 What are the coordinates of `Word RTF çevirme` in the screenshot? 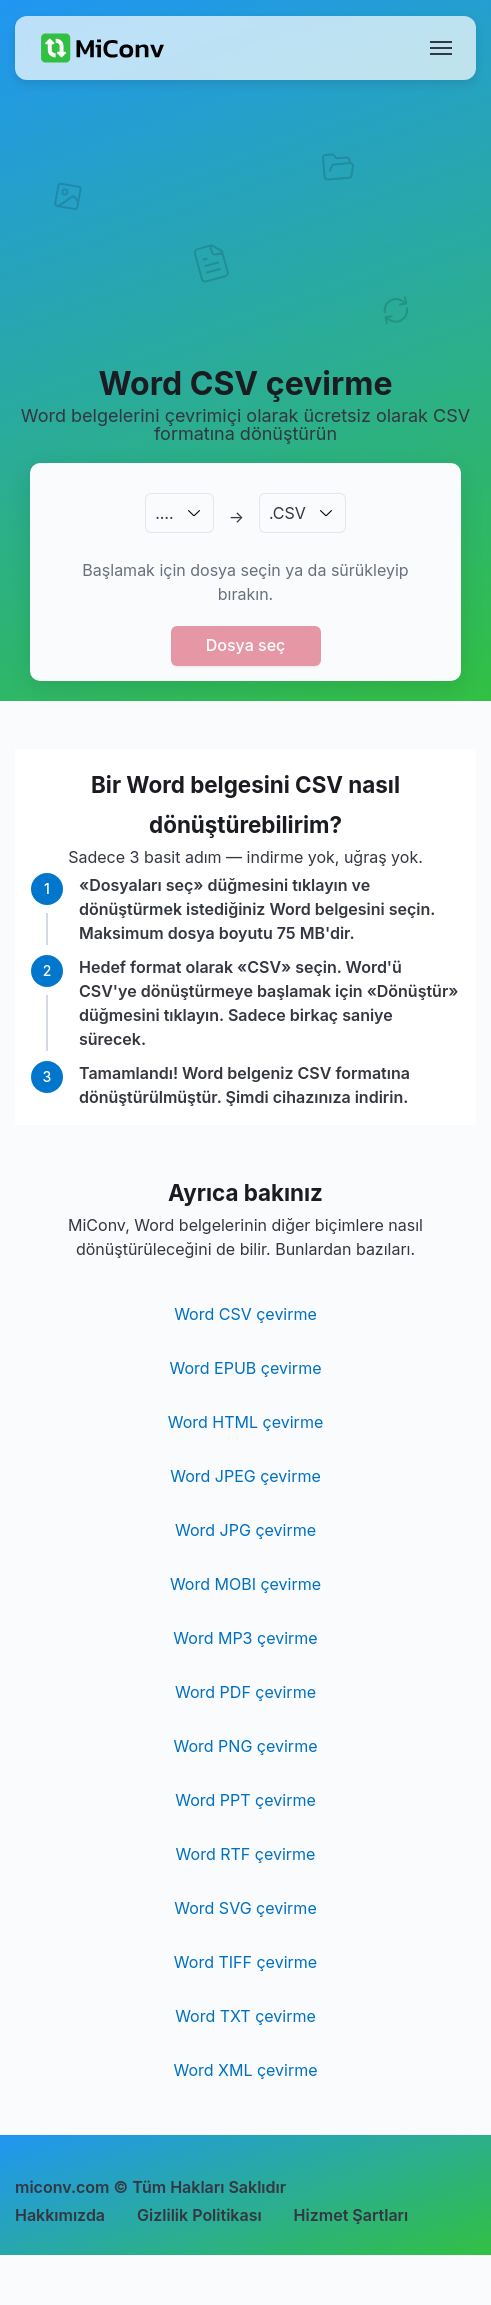 It's located at (246, 1854).